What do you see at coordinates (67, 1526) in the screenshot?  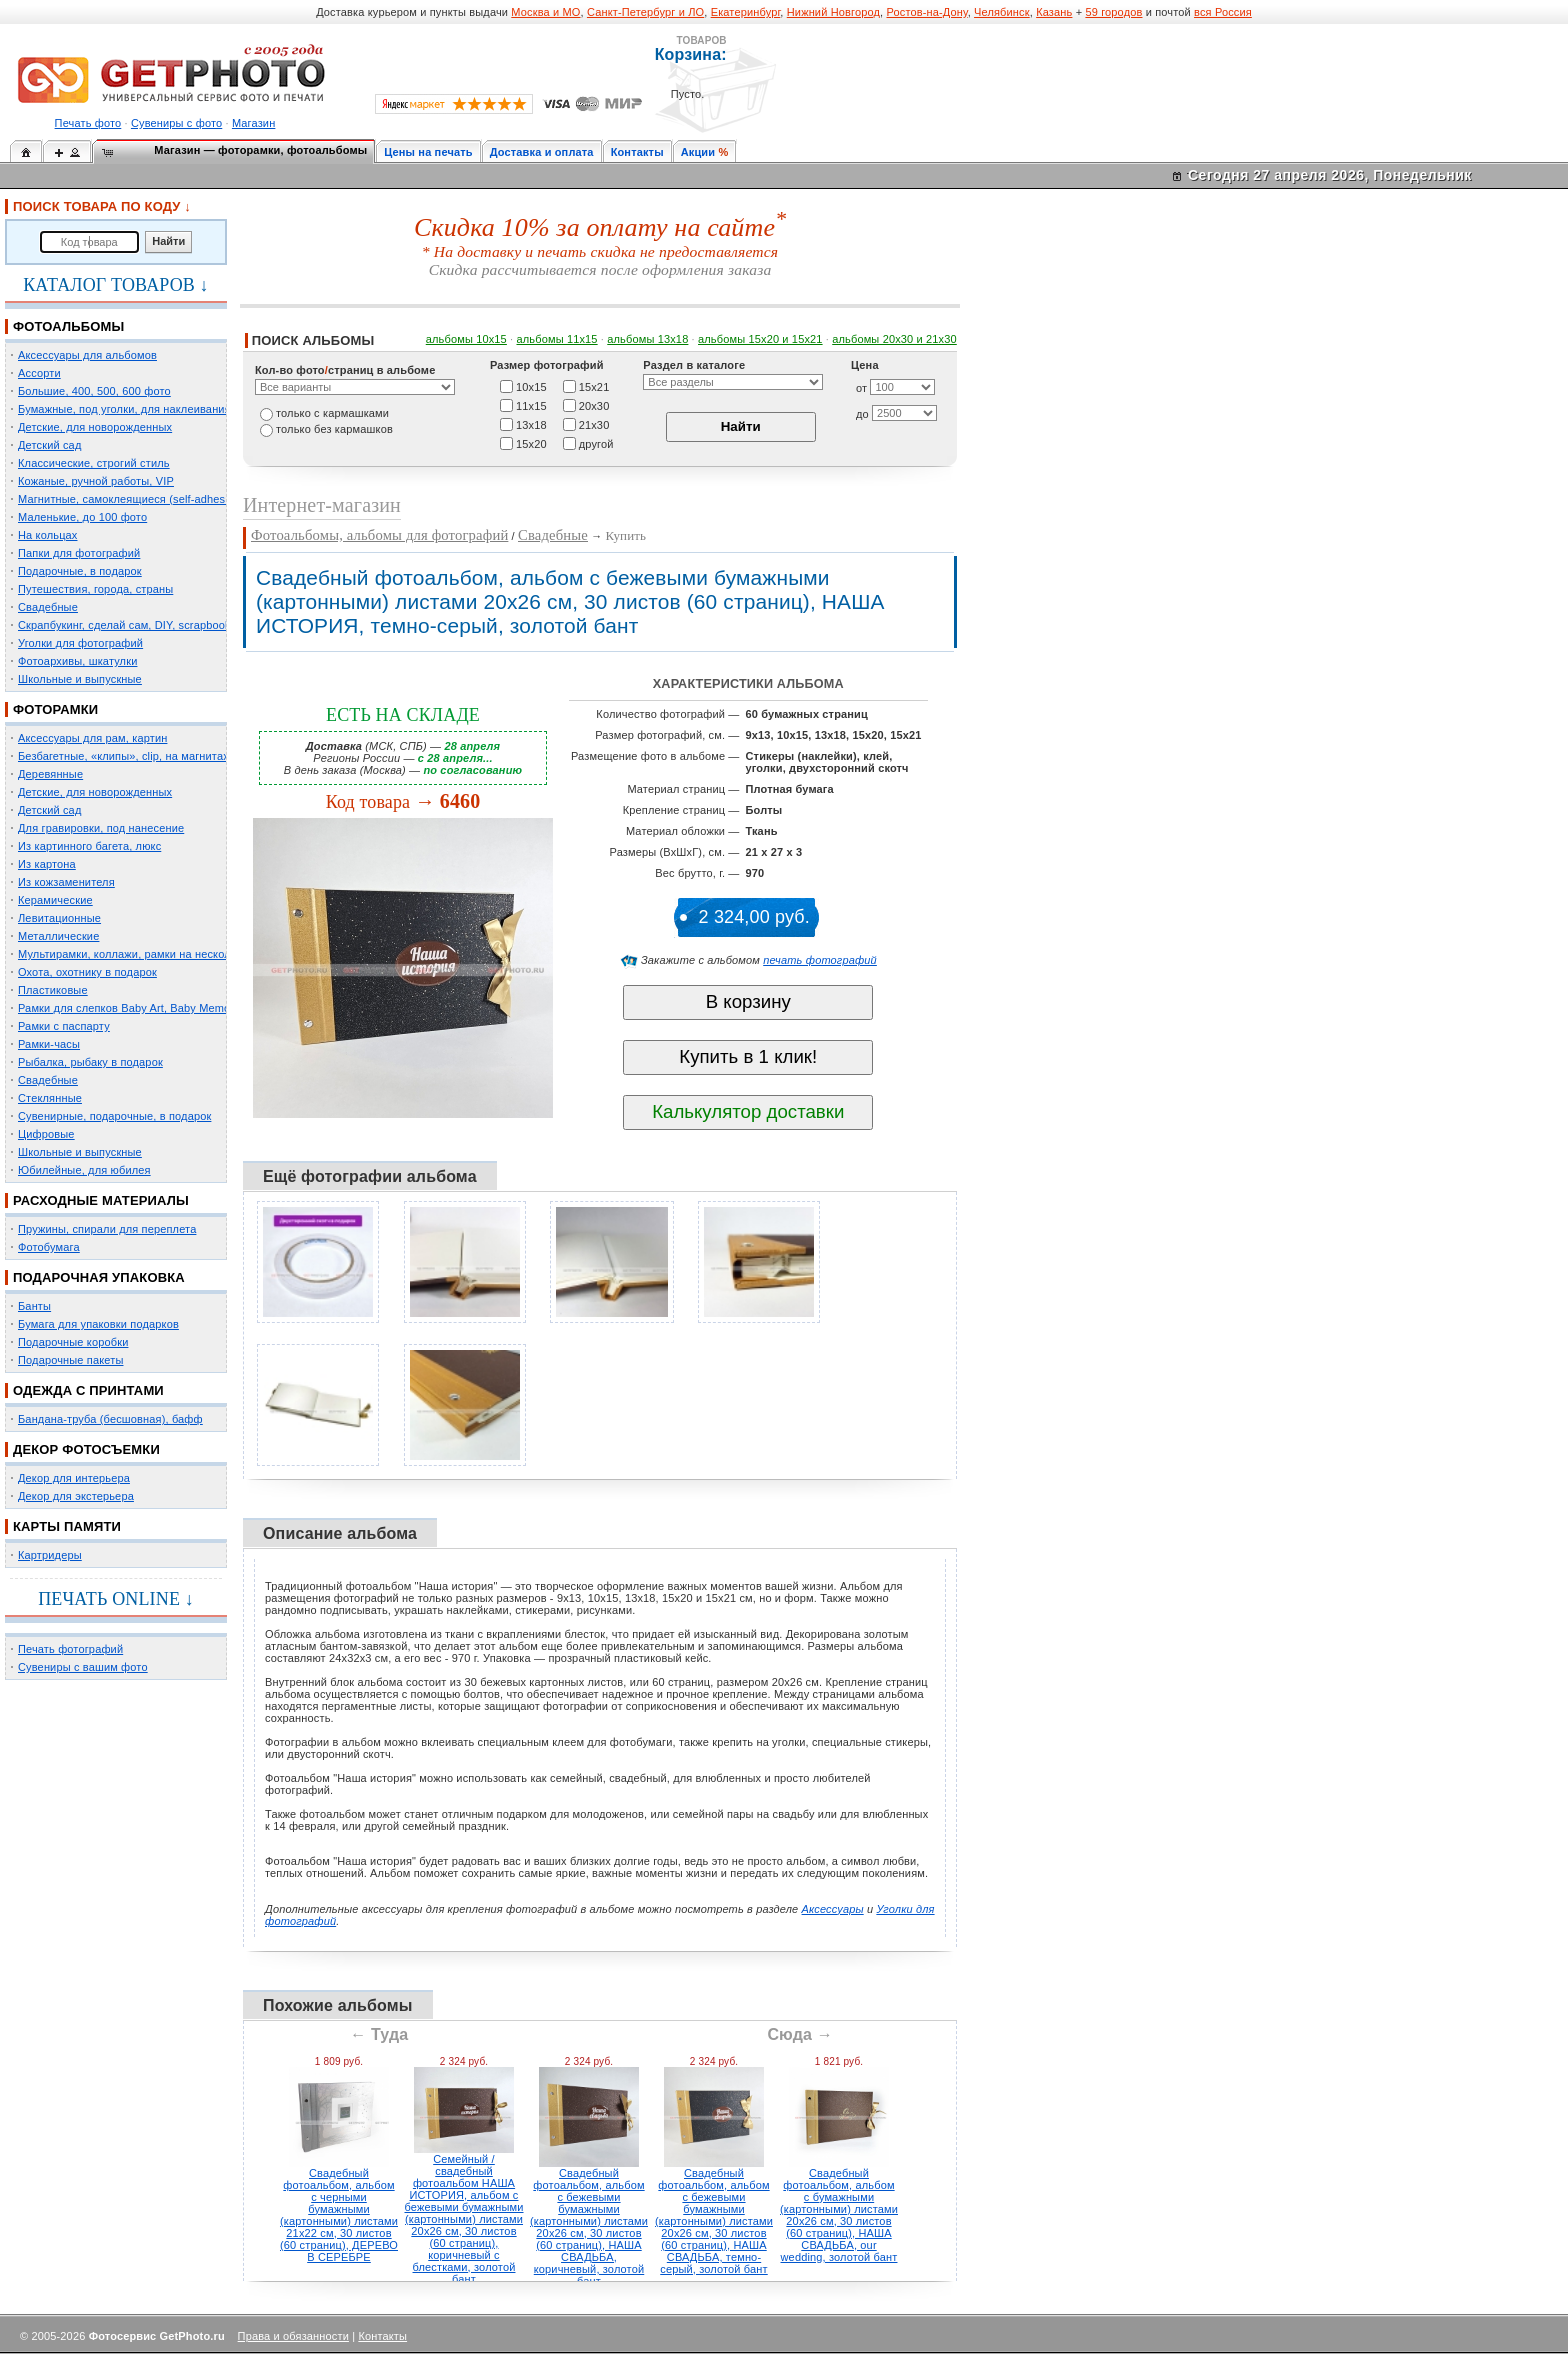 I see `КАРТЫ ПАМЯТИ` at bounding box center [67, 1526].